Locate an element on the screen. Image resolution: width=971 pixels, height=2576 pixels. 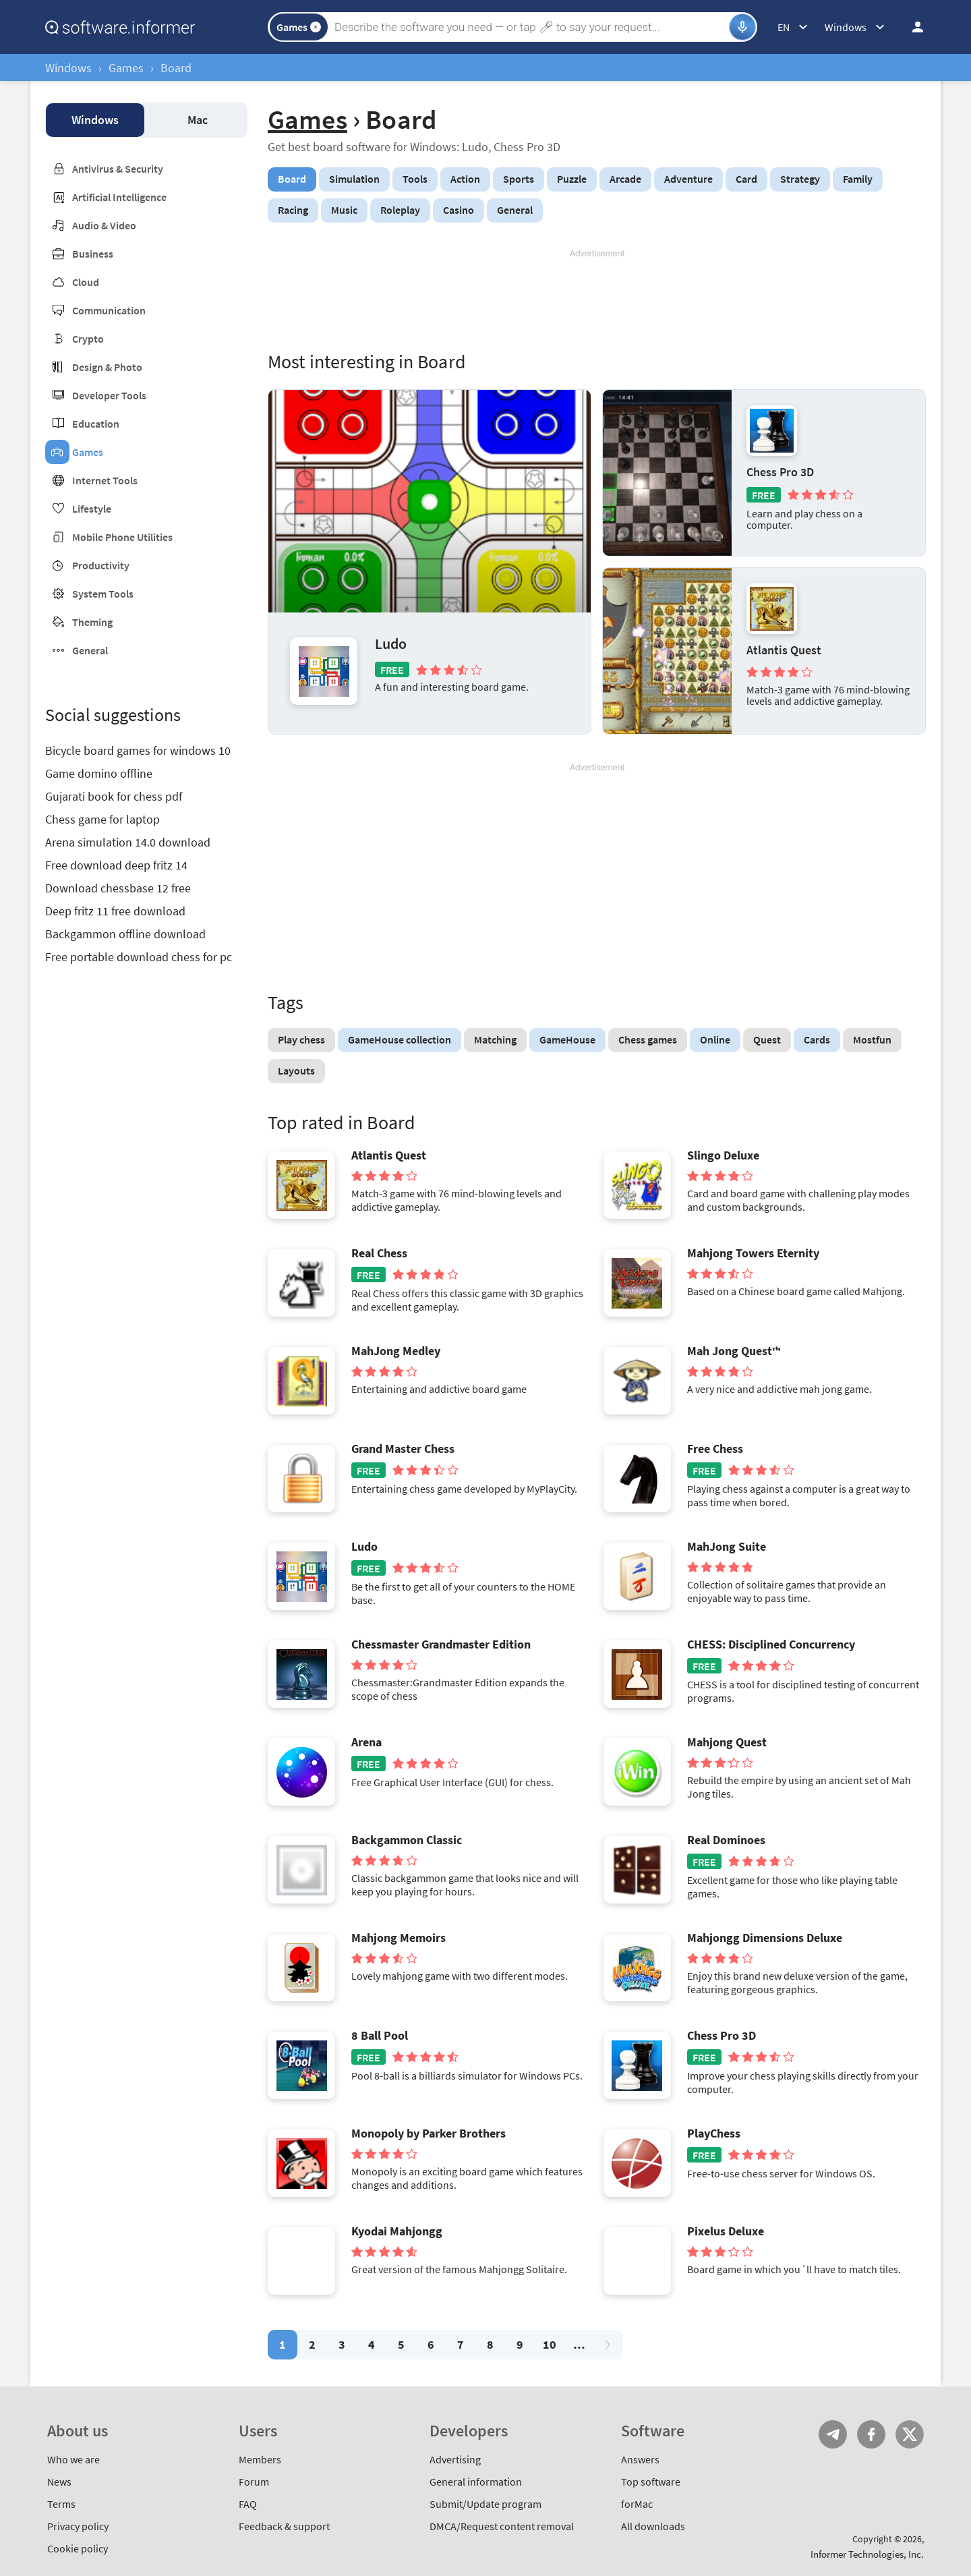
Sports is located at coordinates (518, 178).